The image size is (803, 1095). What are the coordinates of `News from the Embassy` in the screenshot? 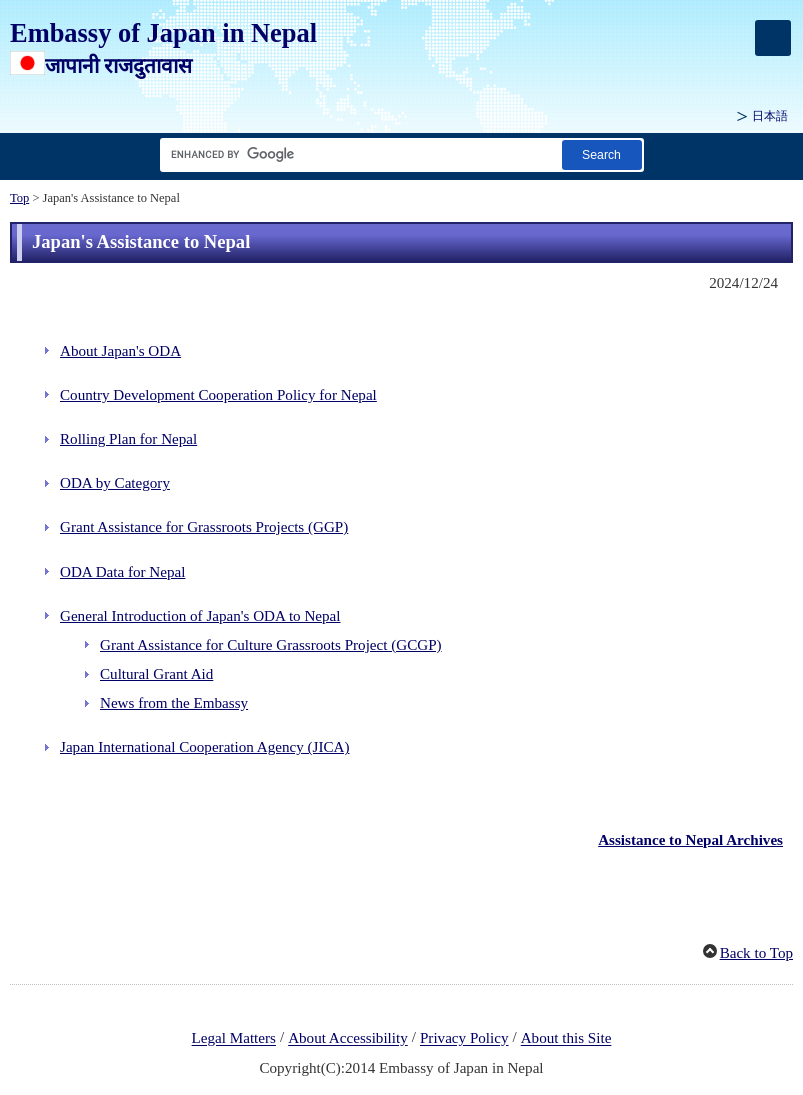 It's located at (174, 703).